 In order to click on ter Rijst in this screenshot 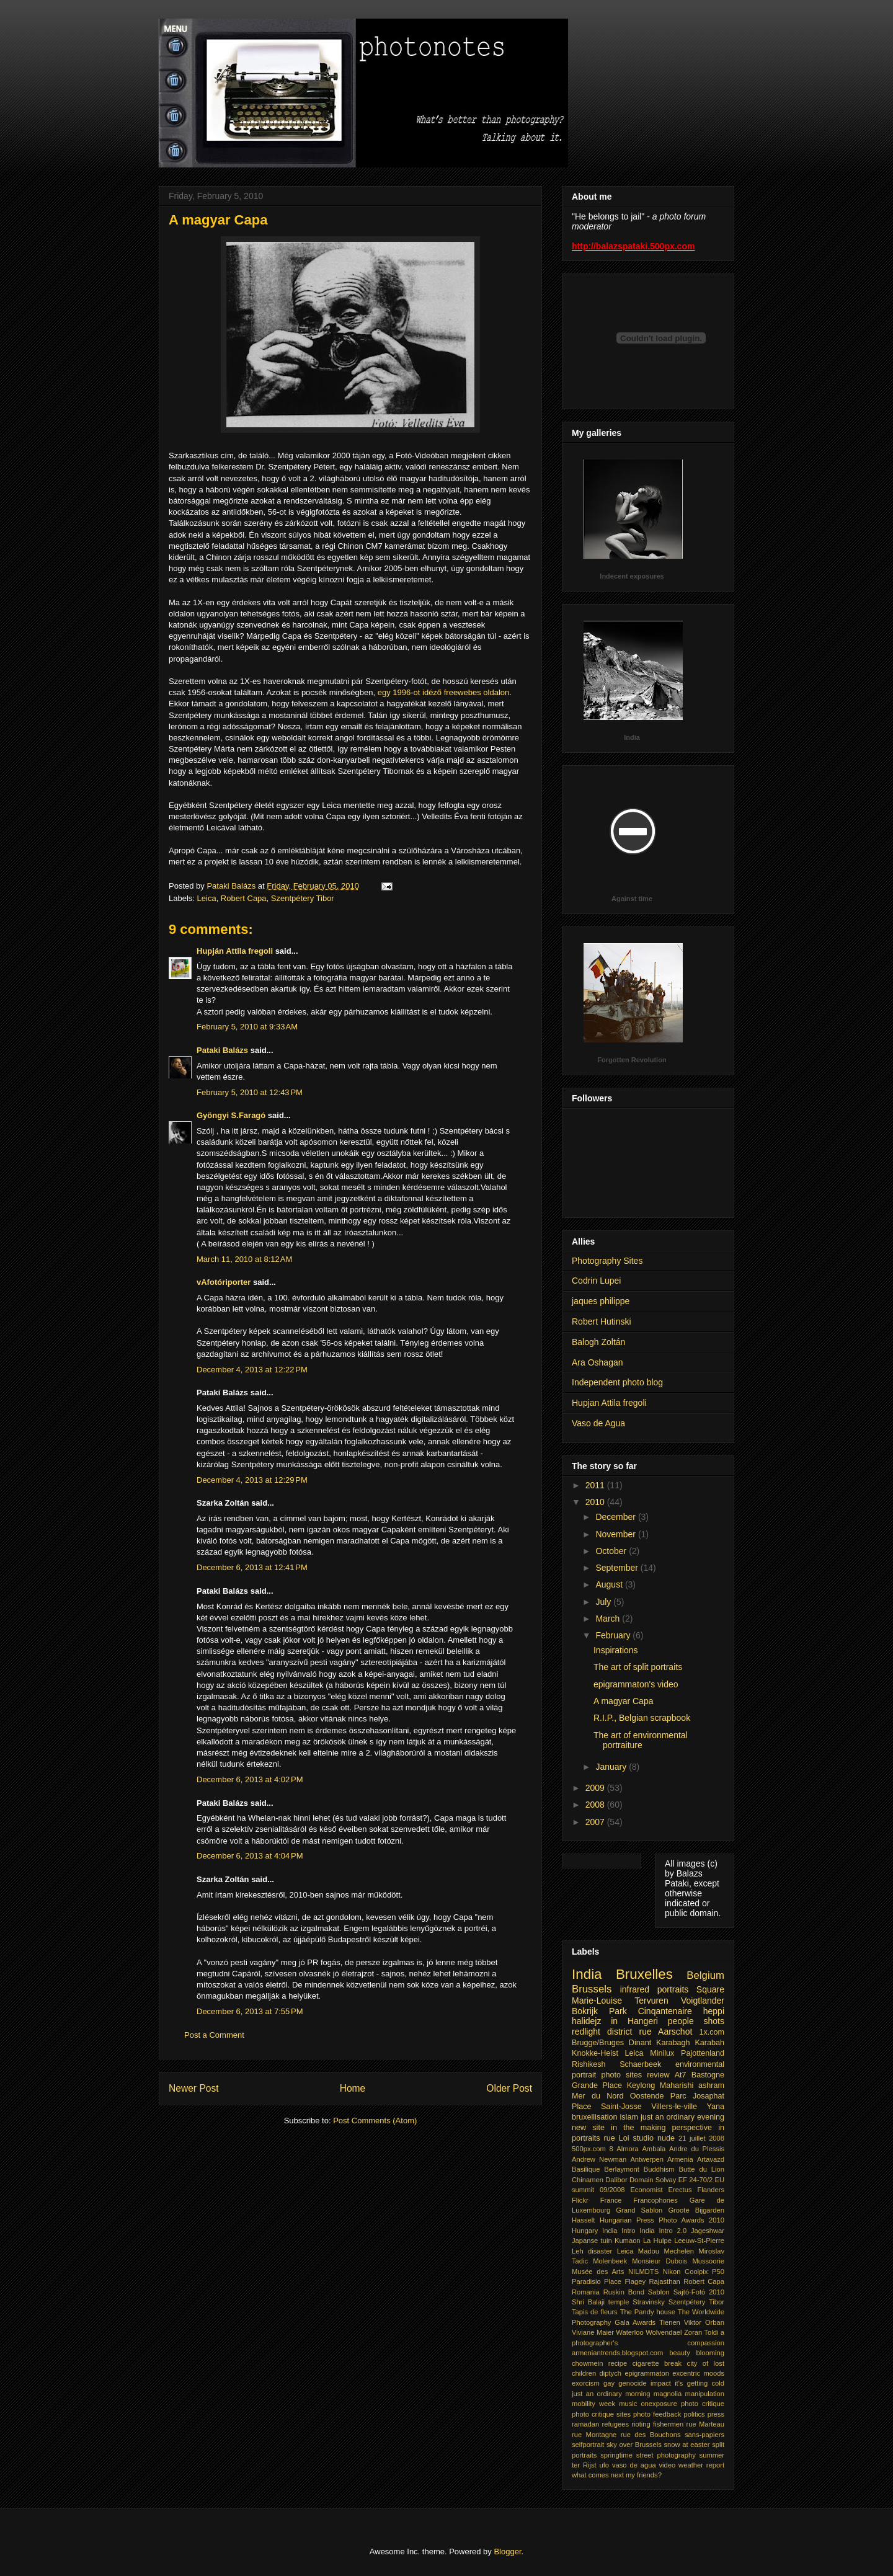, I will do `click(584, 2465)`.